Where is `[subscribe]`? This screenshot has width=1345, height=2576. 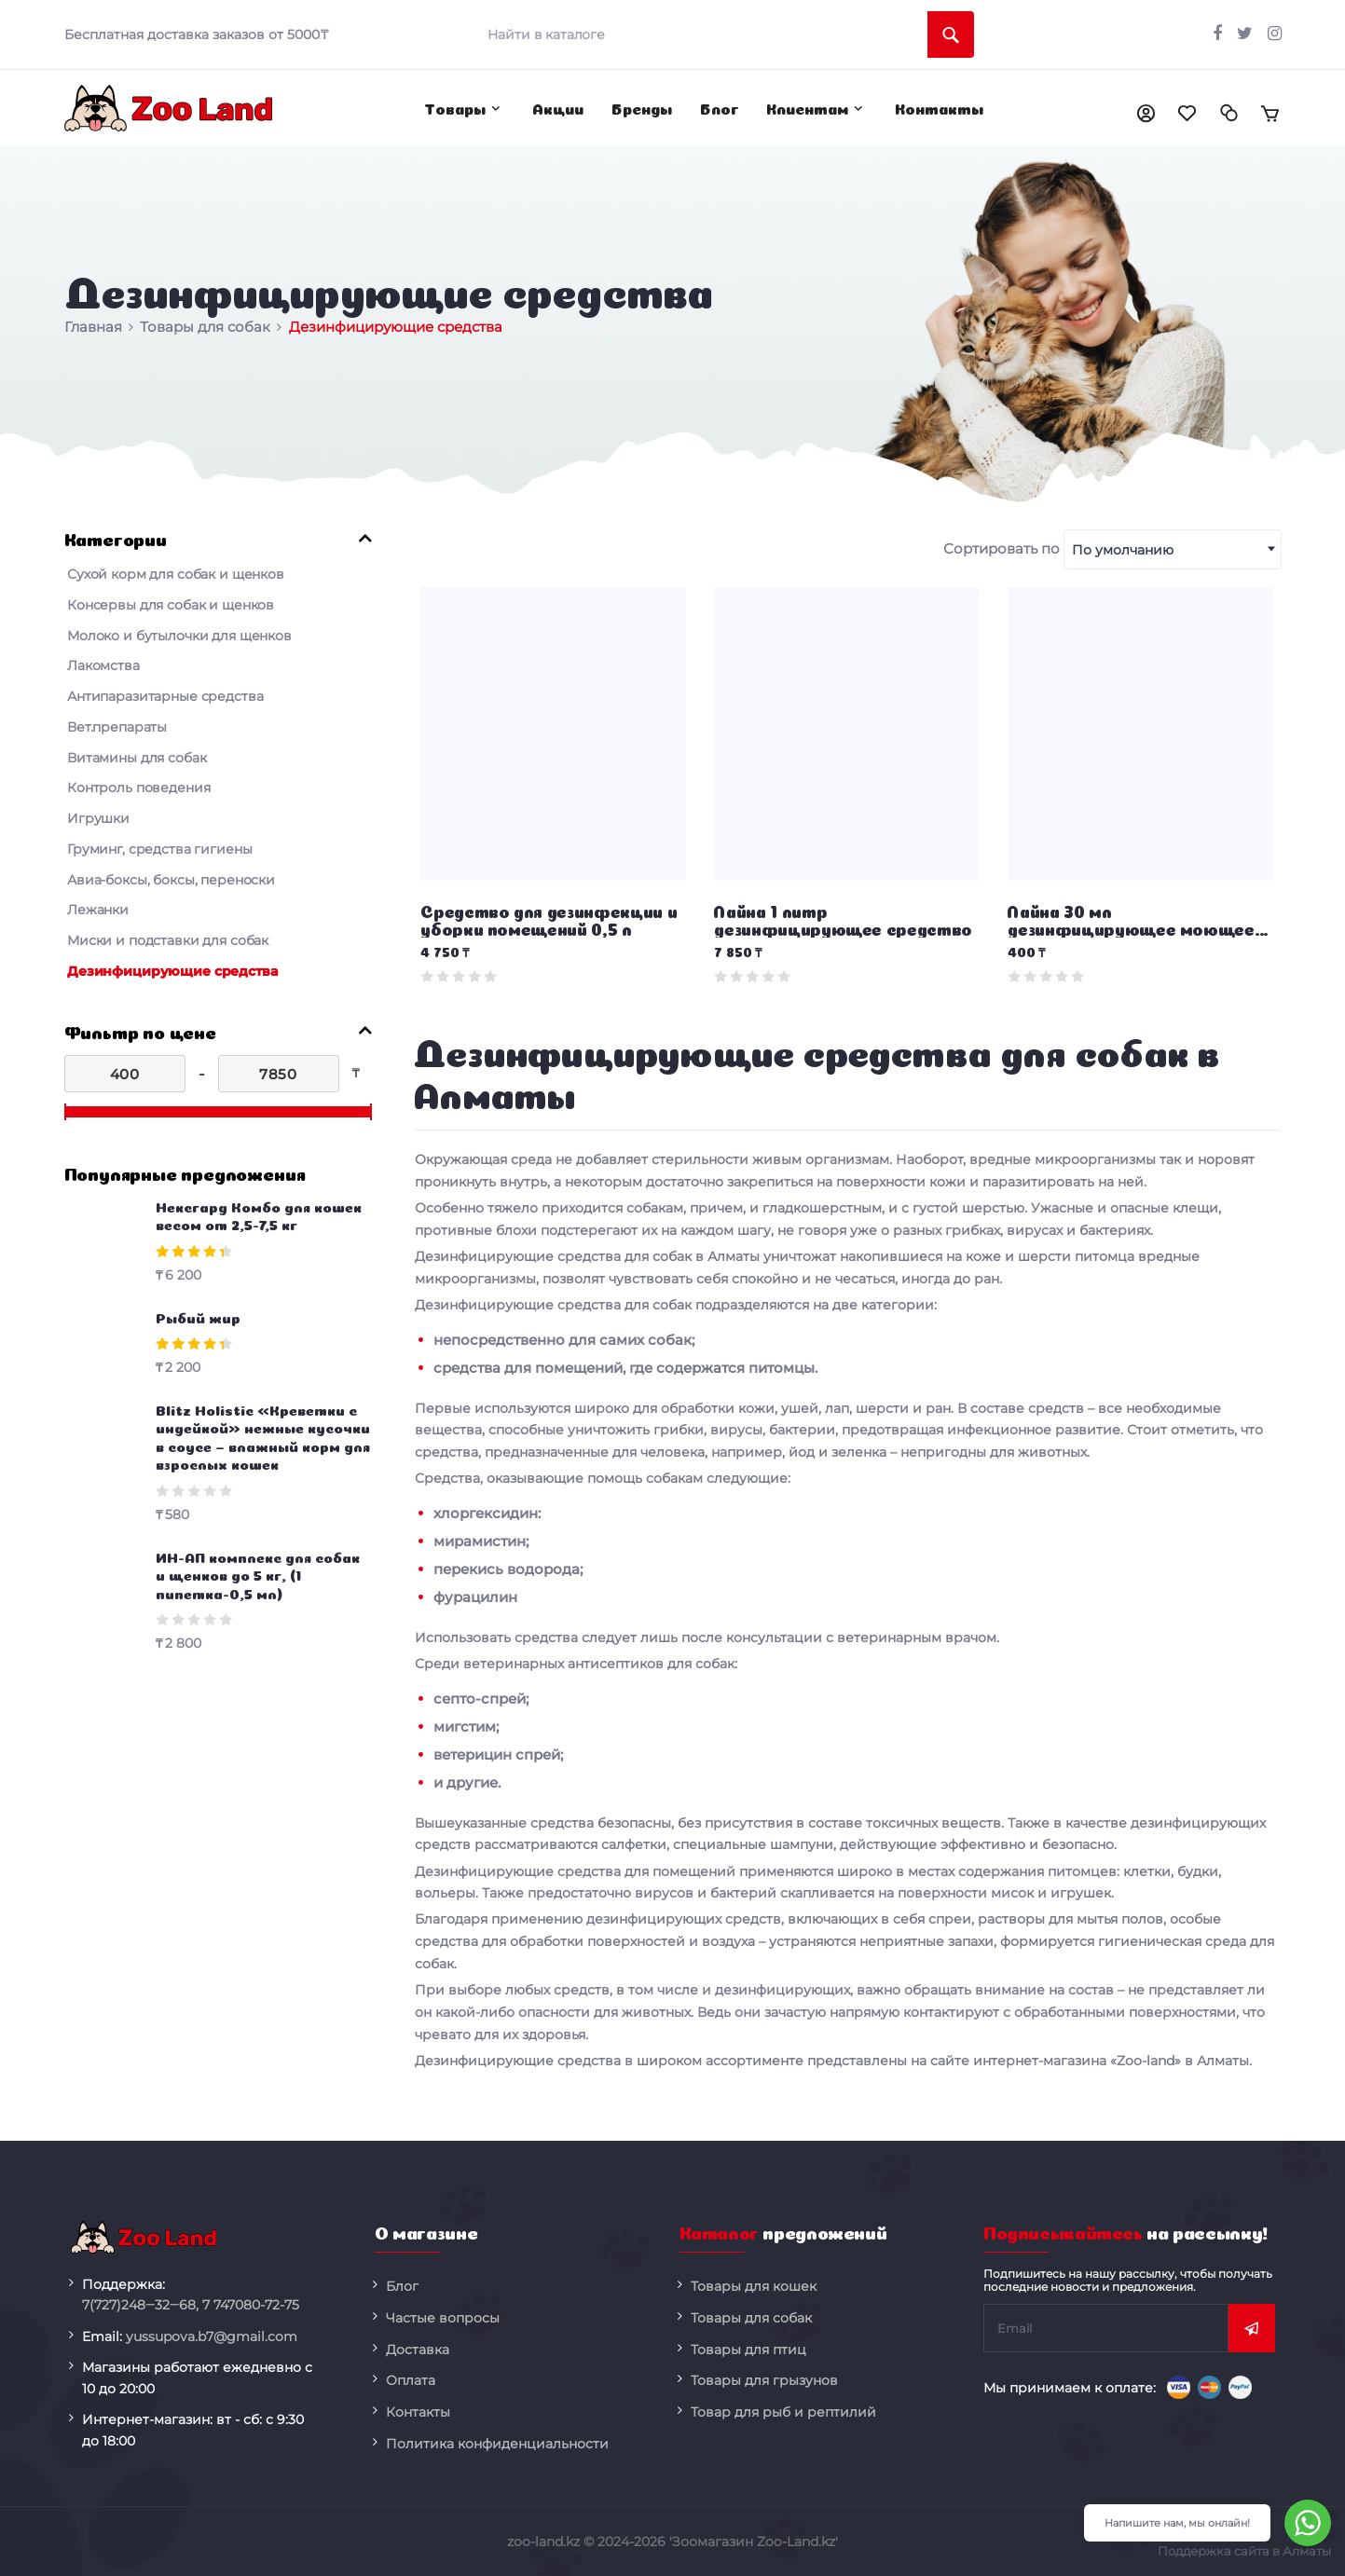
[subscribe] is located at coordinates (1105, 2328).